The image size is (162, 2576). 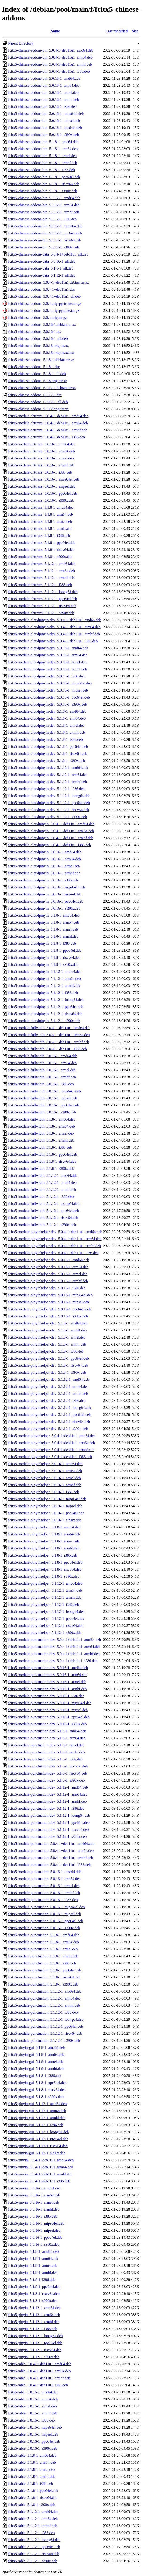 What do you see at coordinates (47, 817) in the screenshot?
I see `fcitx5-module-cloudpinyin-dev_5.1.12-1_s390x.deb` at bounding box center [47, 817].